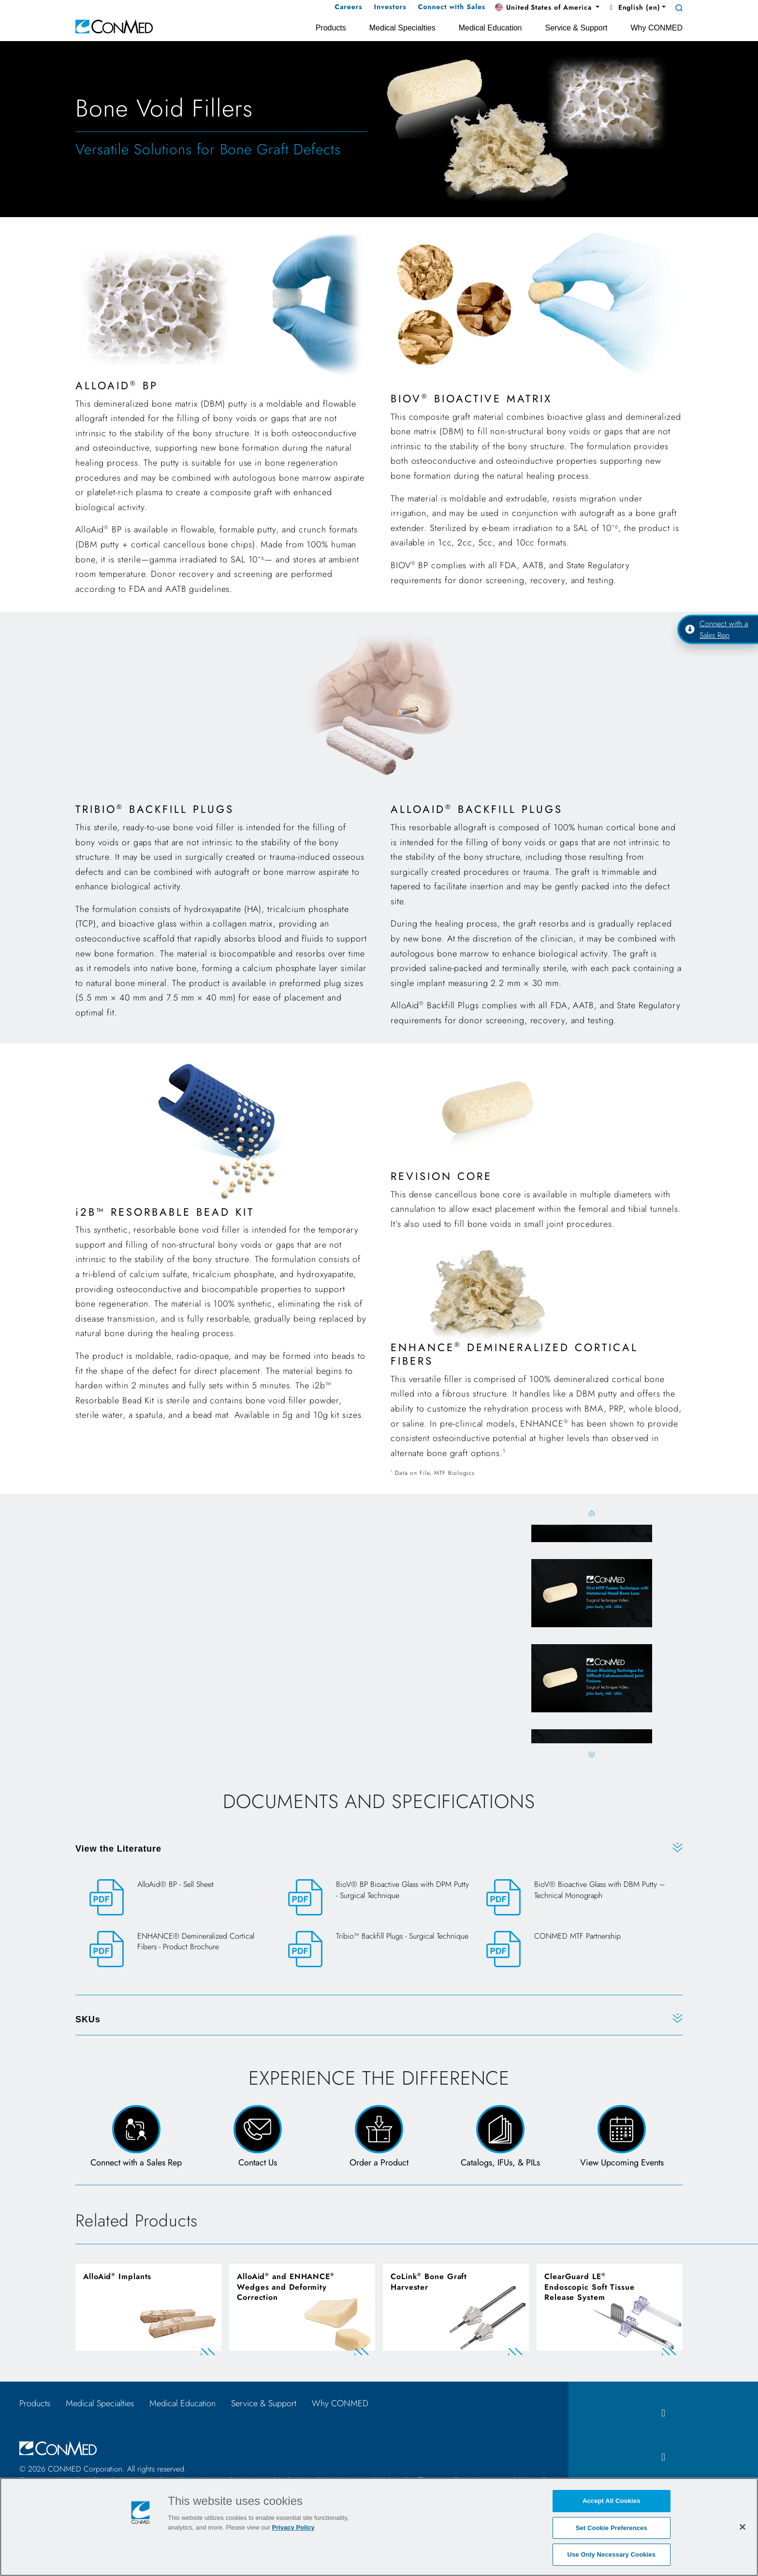 The width and height of the screenshot is (758, 2576). I want to click on Next, so click(591, 1755).